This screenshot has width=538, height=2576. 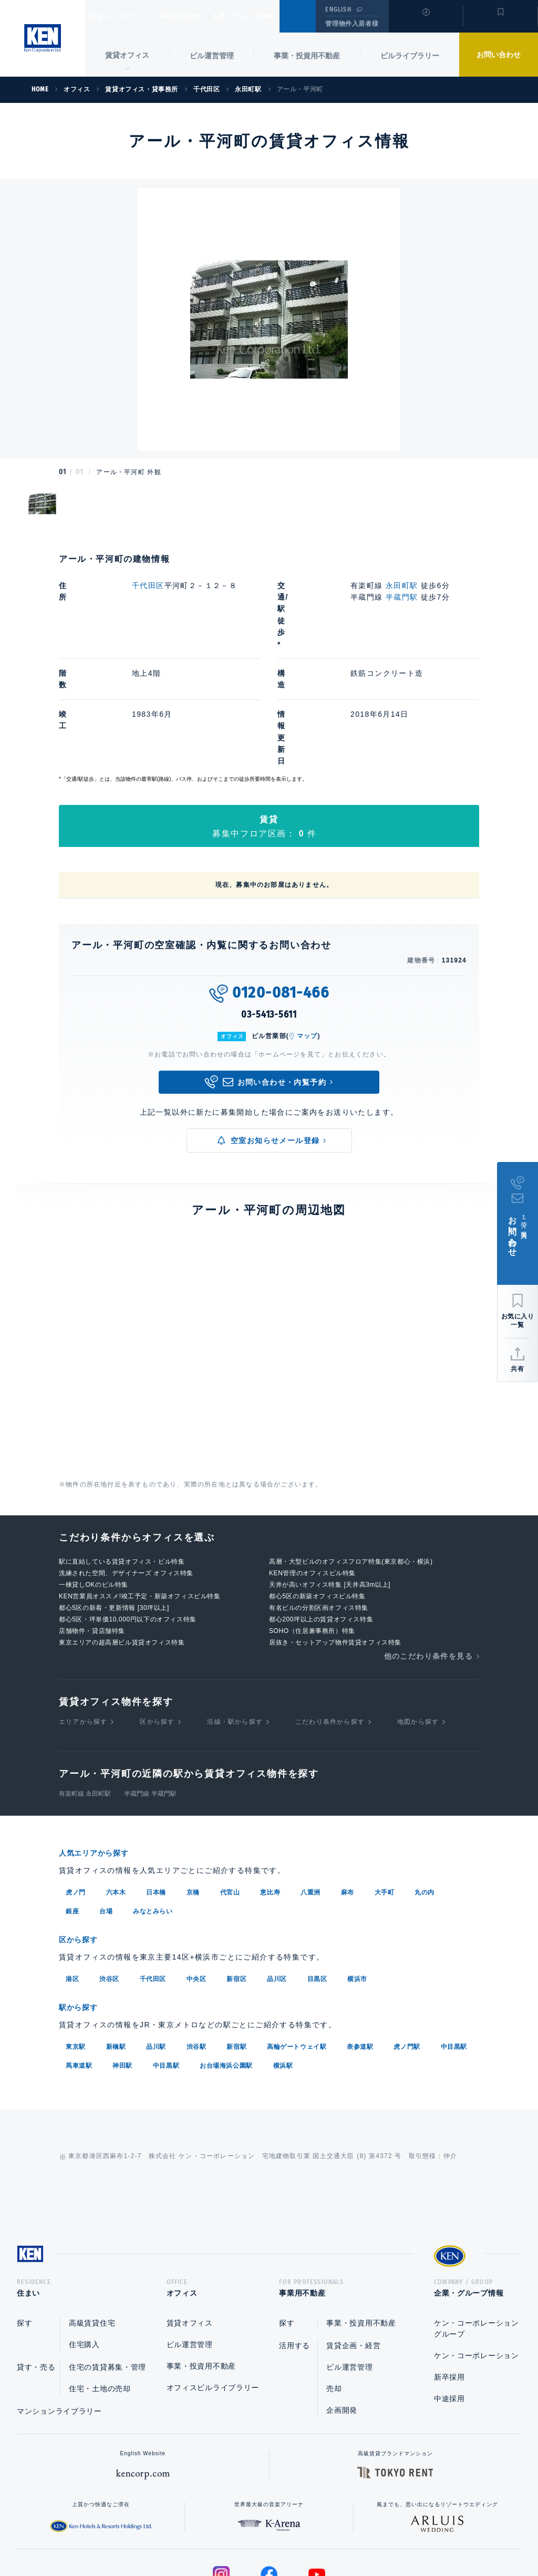 What do you see at coordinates (59, 2306) in the screenshot?
I see `マンションライブラリー` at bounding box center [59, 2306].